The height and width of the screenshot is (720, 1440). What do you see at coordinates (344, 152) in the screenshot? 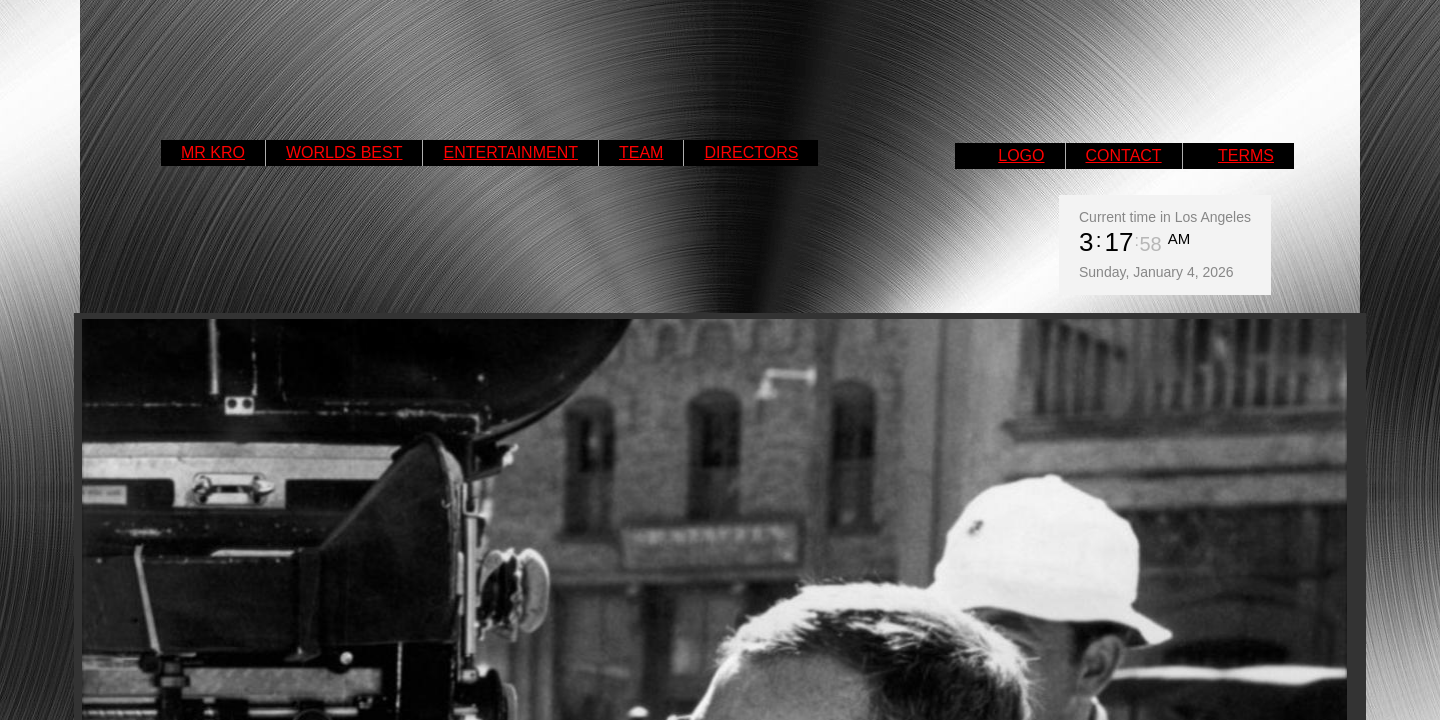
I see `WORLDS BEST` at bounding box center [344, 152].